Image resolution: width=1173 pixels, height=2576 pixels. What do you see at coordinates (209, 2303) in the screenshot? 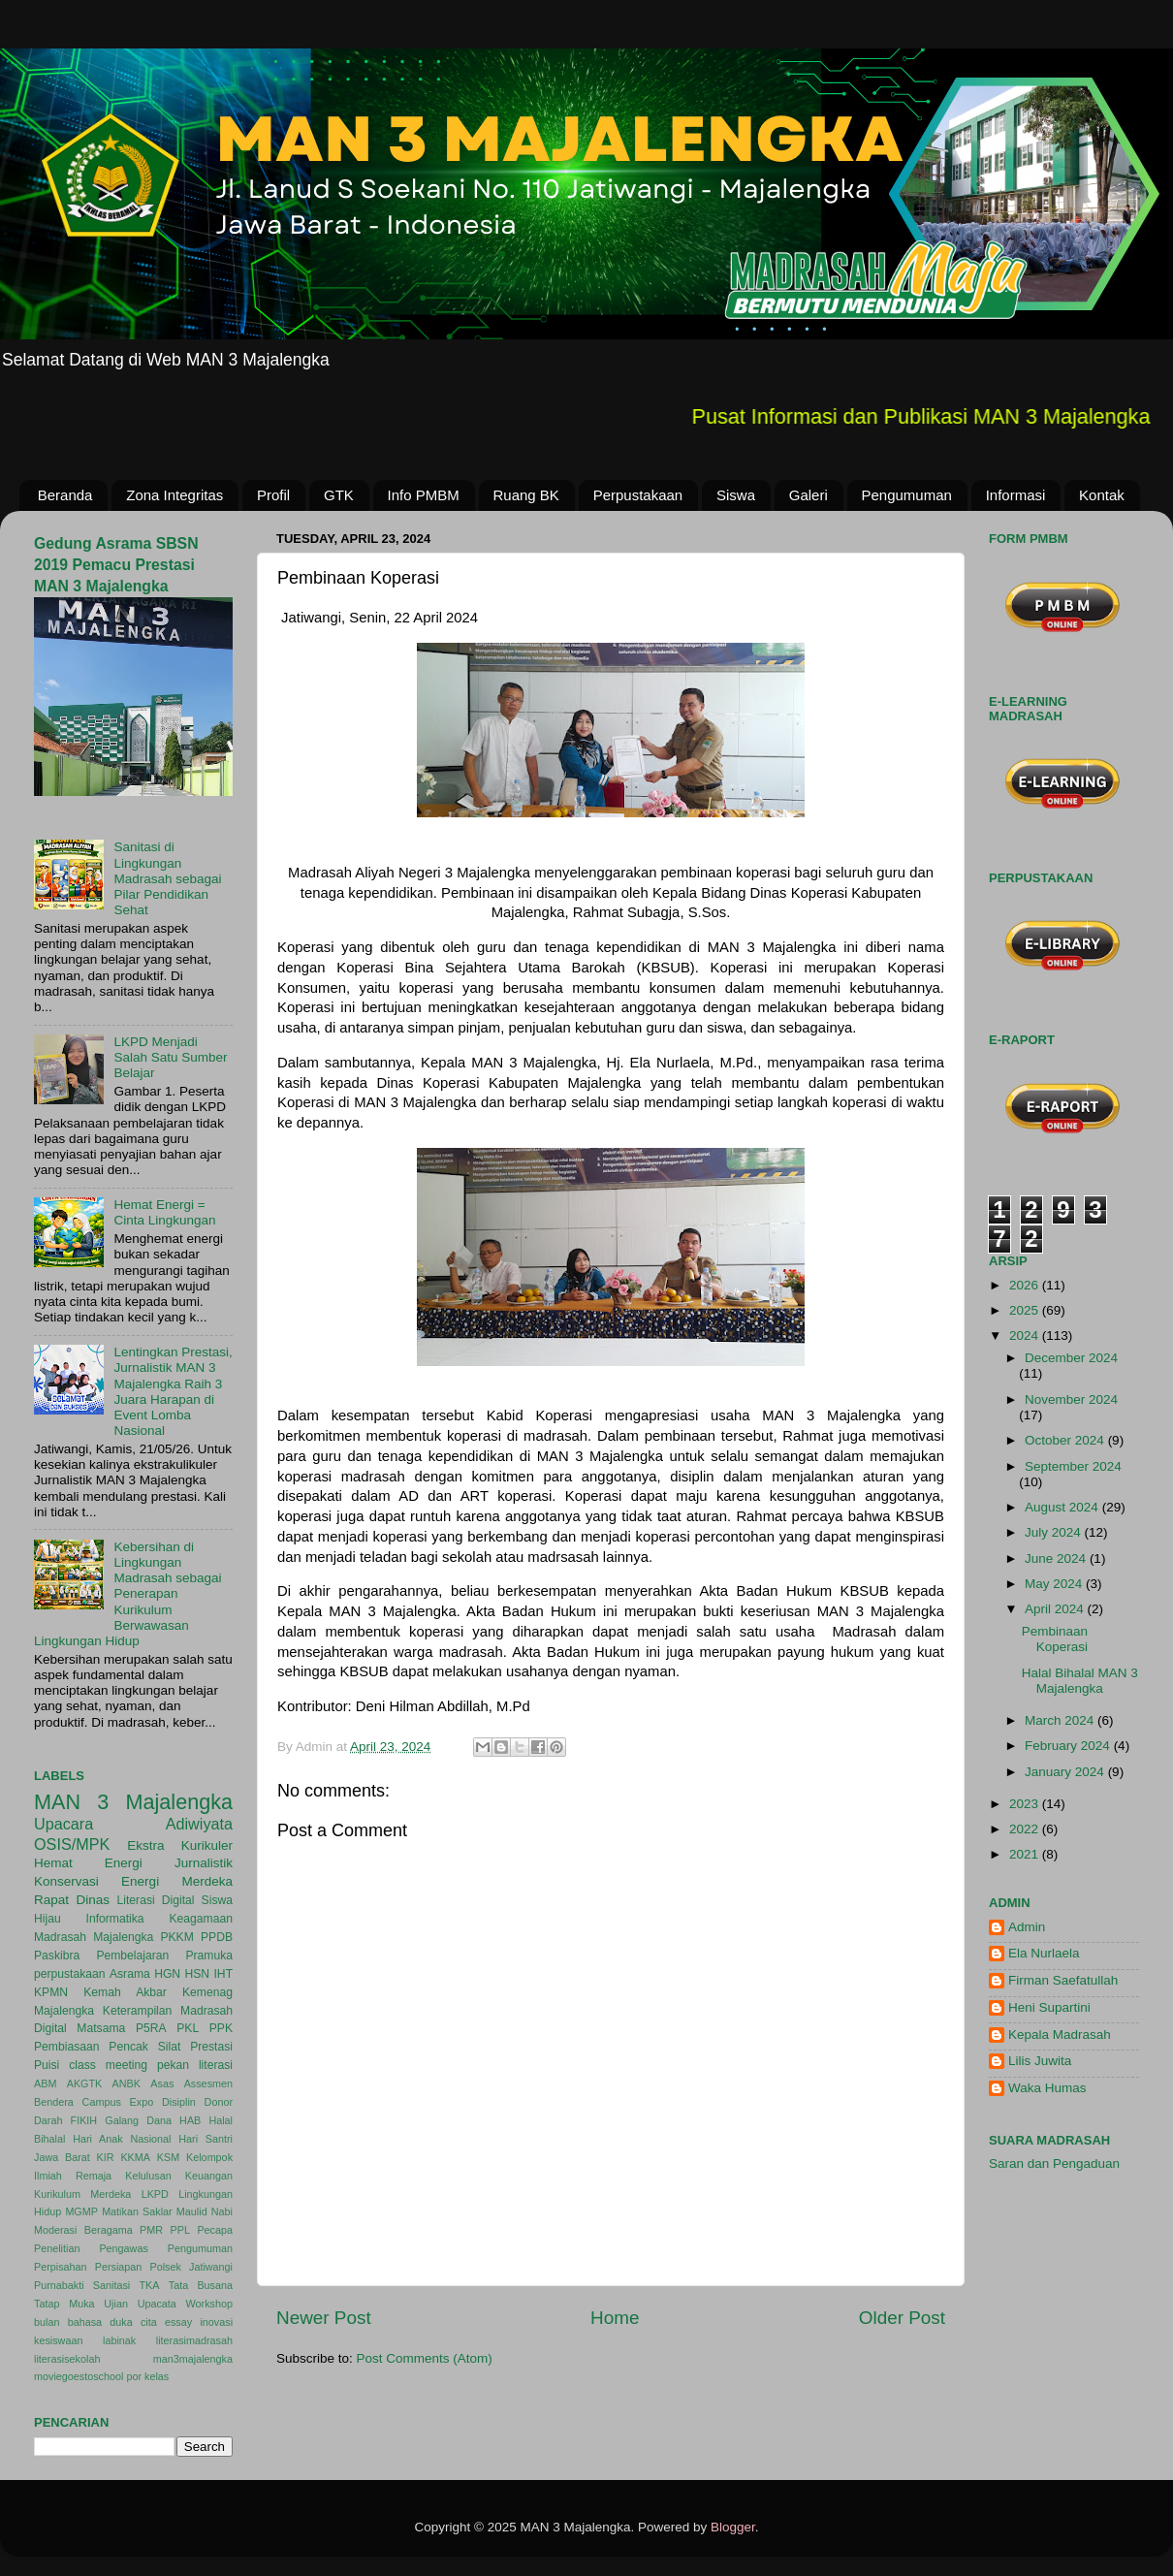
I see `Workshop` at bounding box center [209, 2303].